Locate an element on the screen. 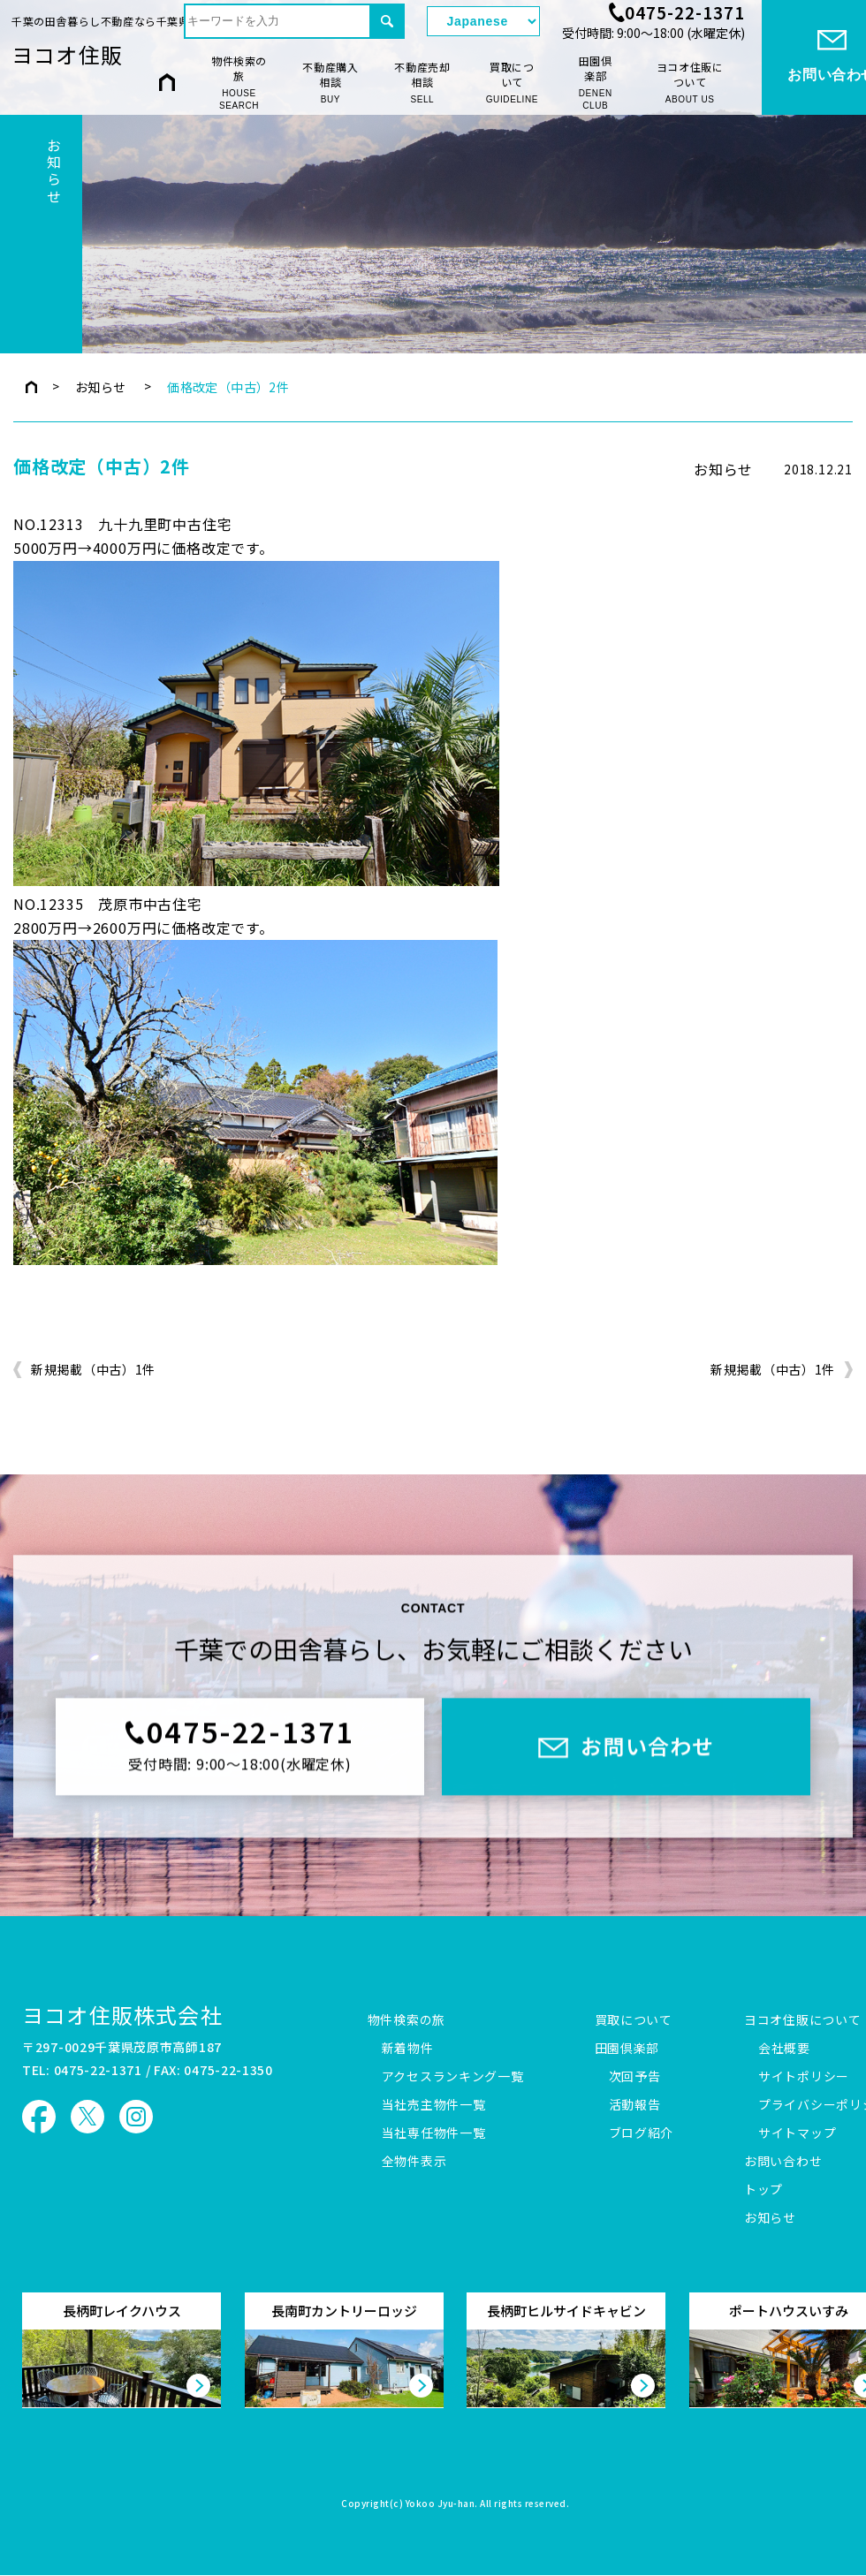 The width and height of the screenshot is (866, 2576). 物件検索の旅 is located at coordinates (239, 83).